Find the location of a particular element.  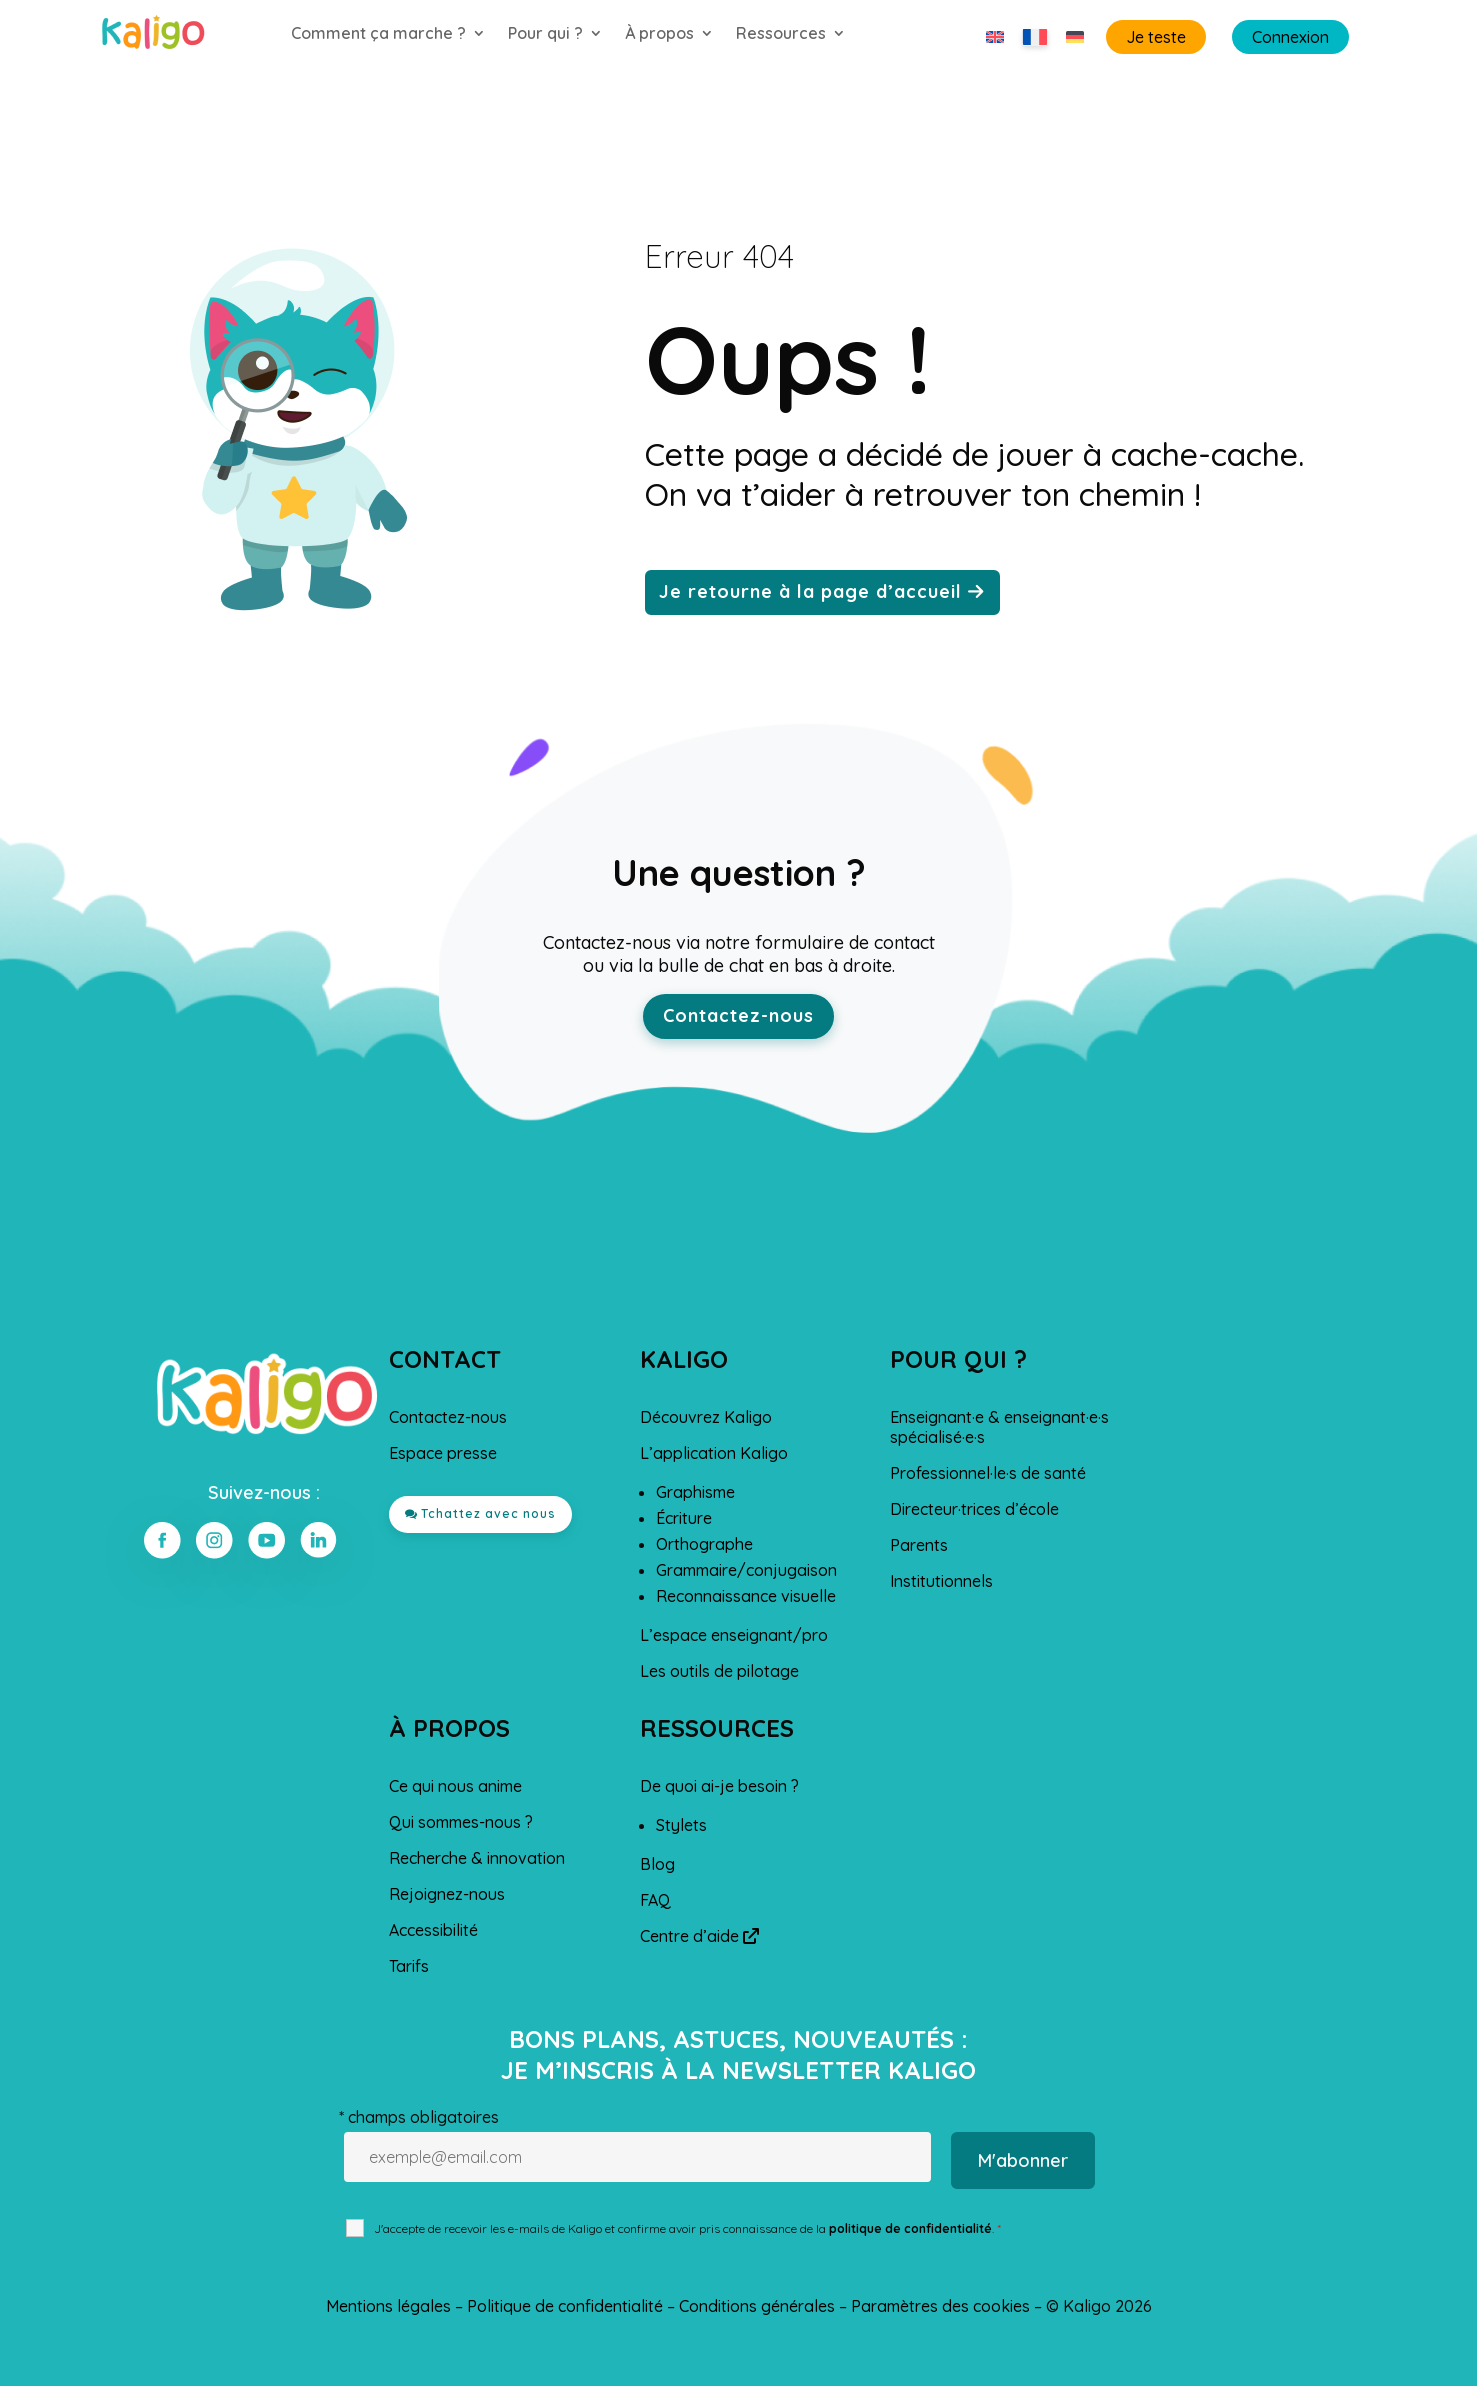

Pour qui ? is located at coordinates (545, 34).